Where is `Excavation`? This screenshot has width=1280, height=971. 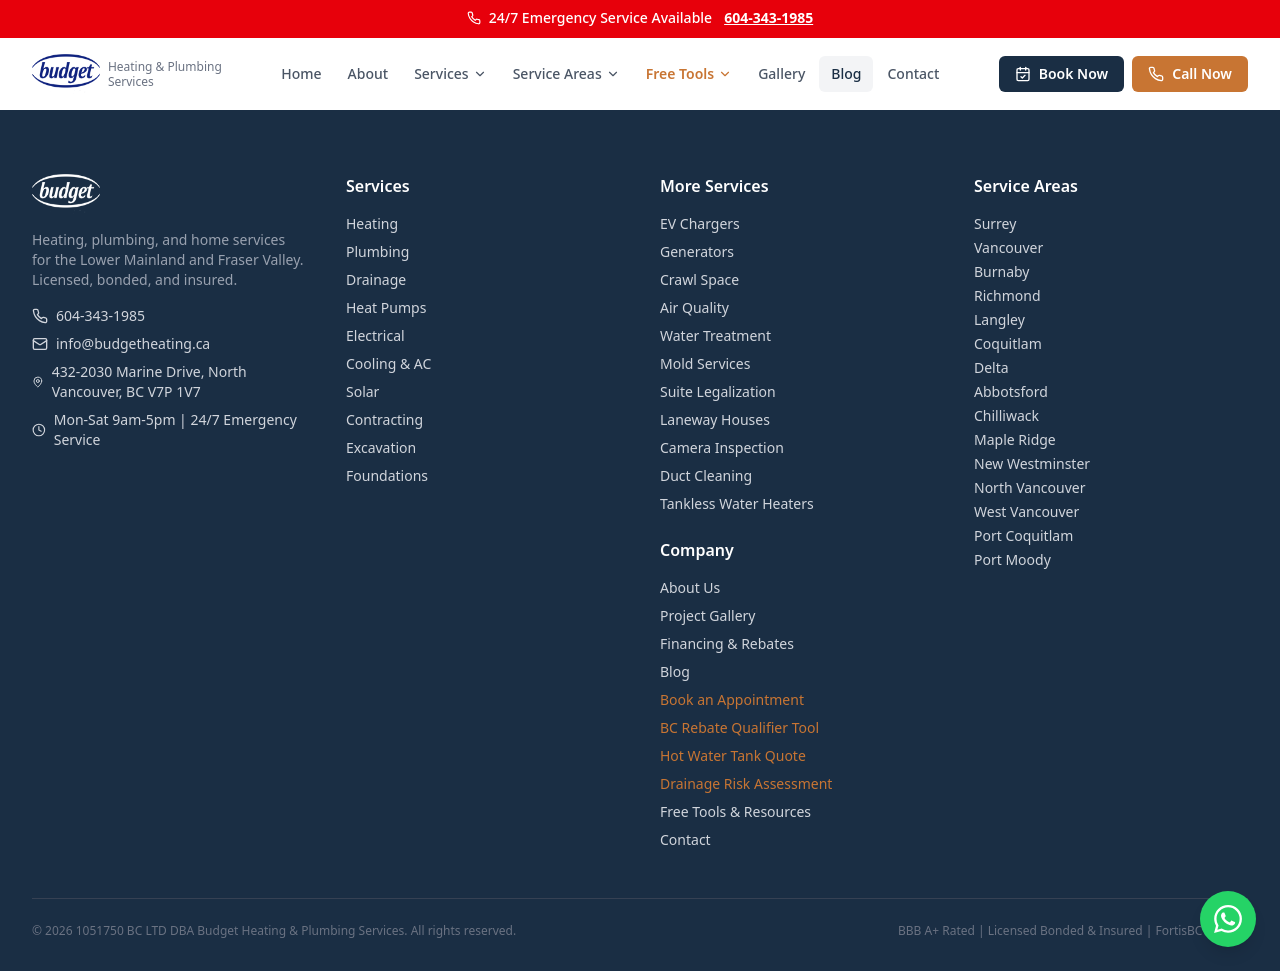
Excavation is located at coordinates (381, 447).